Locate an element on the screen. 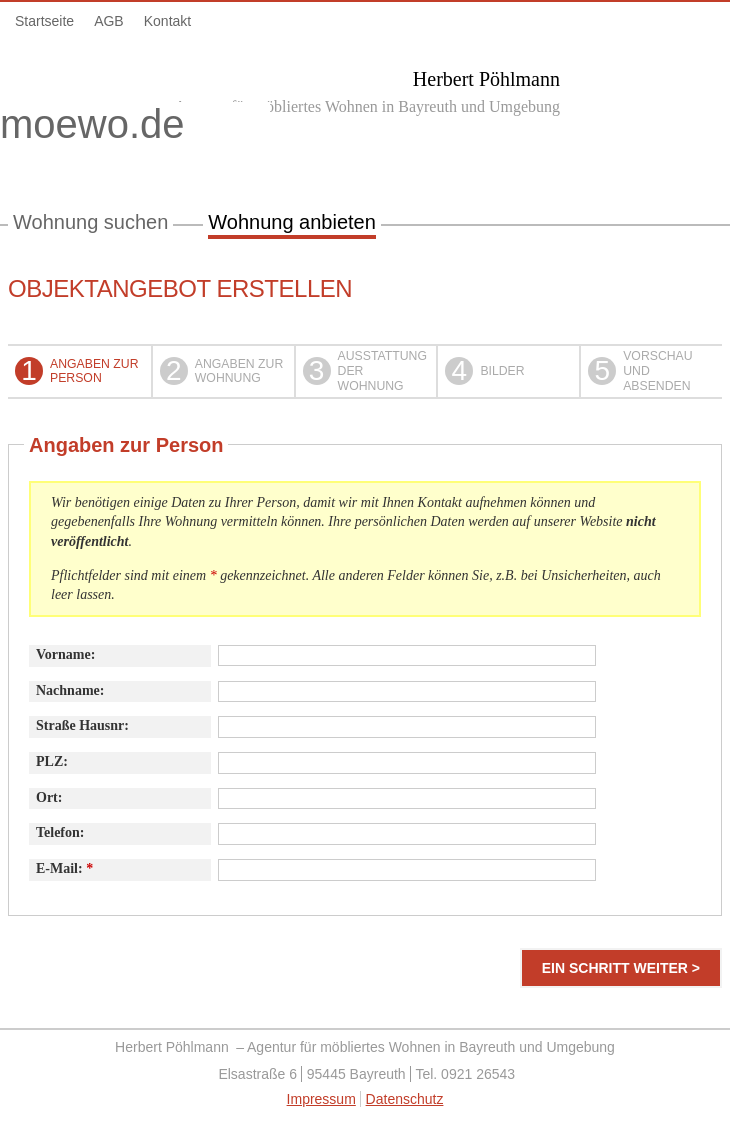  Straße Hausnr: is located at coordinates (82, 725).